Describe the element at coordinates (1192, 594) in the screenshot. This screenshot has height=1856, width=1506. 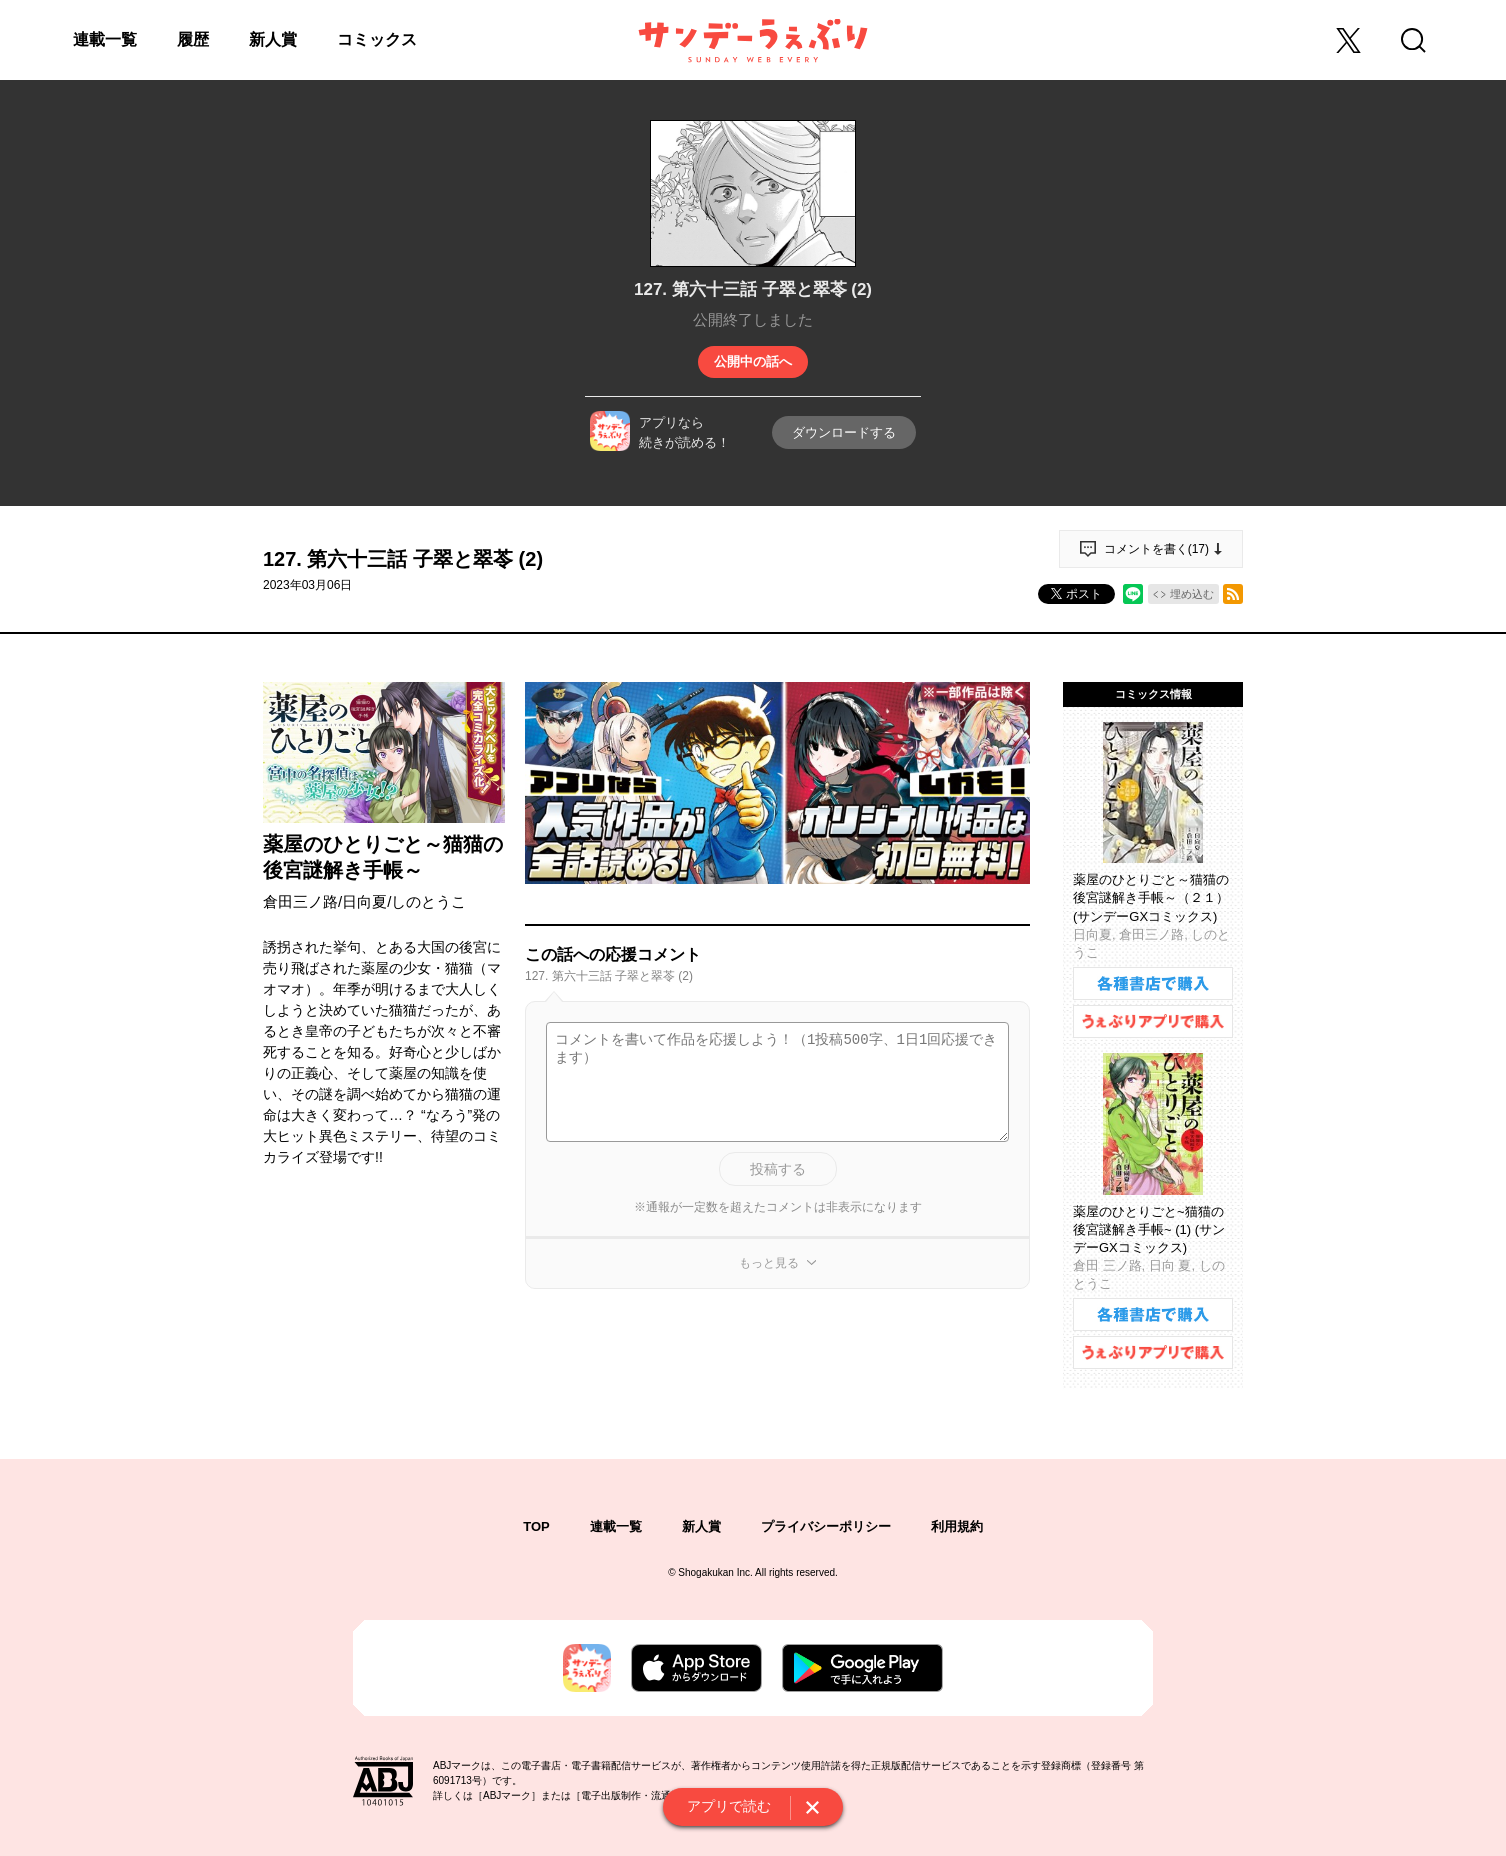
I see `埋め込む` at that location.